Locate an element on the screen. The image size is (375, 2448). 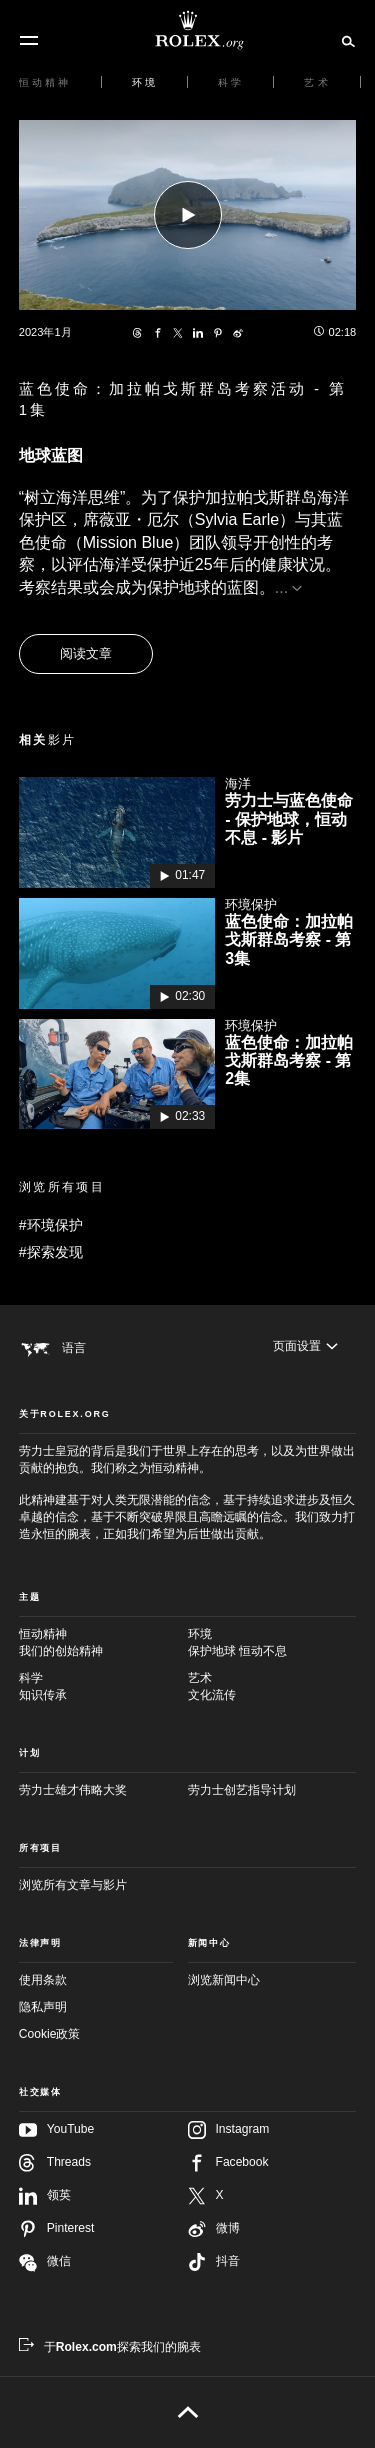
恒动精神 is located at coordinates (103, 1643).